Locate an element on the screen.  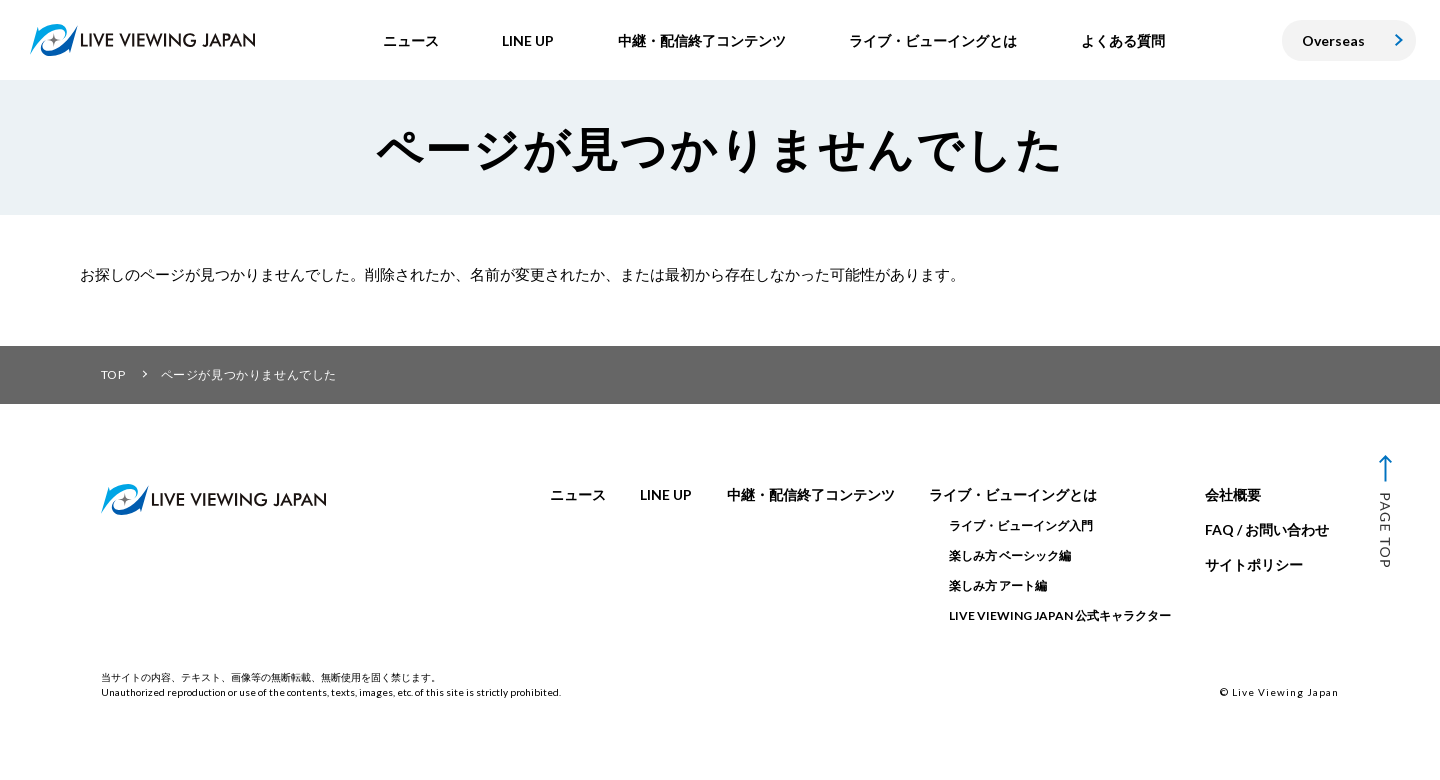
中継・配信終了コンテンツ is located at coordinates (811, 494).